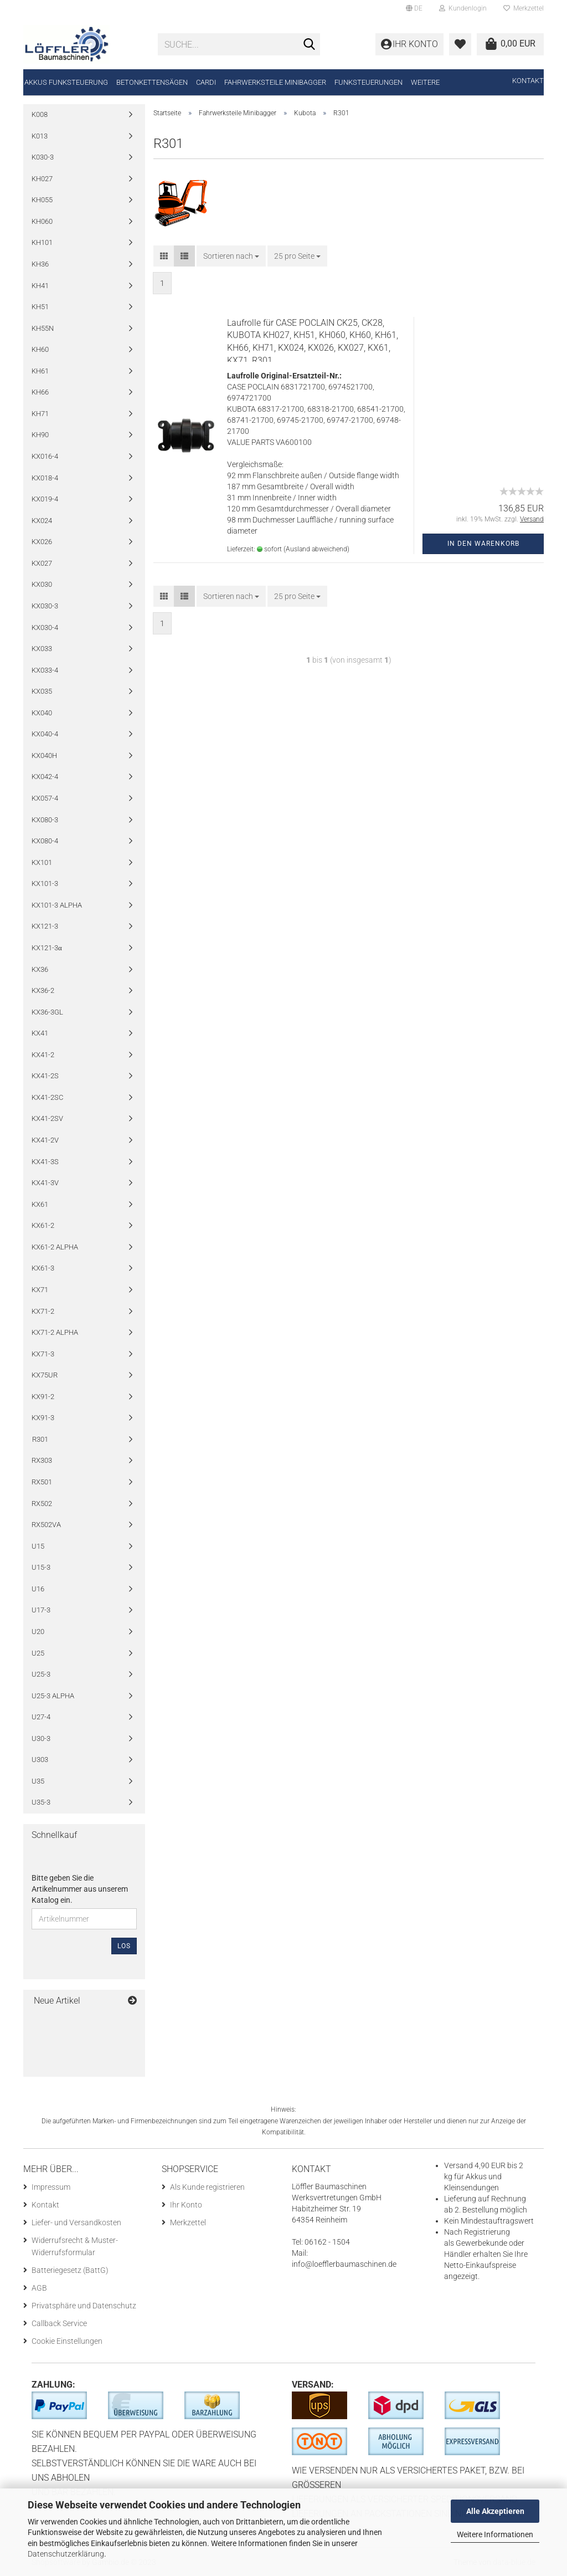 Image resolution: width=567 pixels, height=2576 pixels. What do you see at coordinates (495, 2511) in the screenshot?
I see `Alle Akzeptieren` at bounding box center [495, 2511].